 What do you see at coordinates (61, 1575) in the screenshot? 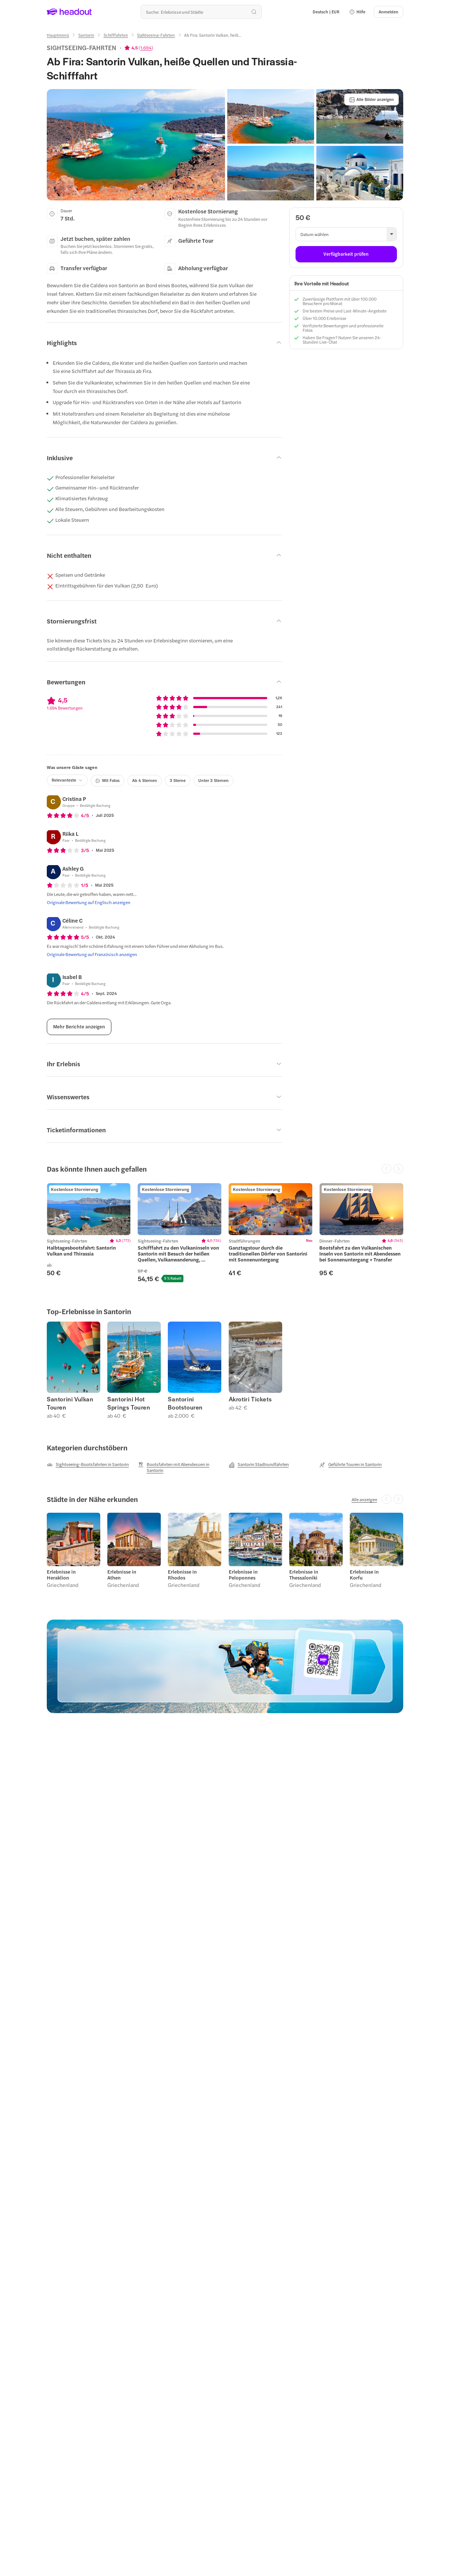
I see `Erlebnisse in Heraklion` at bounding box center [61, 1575].